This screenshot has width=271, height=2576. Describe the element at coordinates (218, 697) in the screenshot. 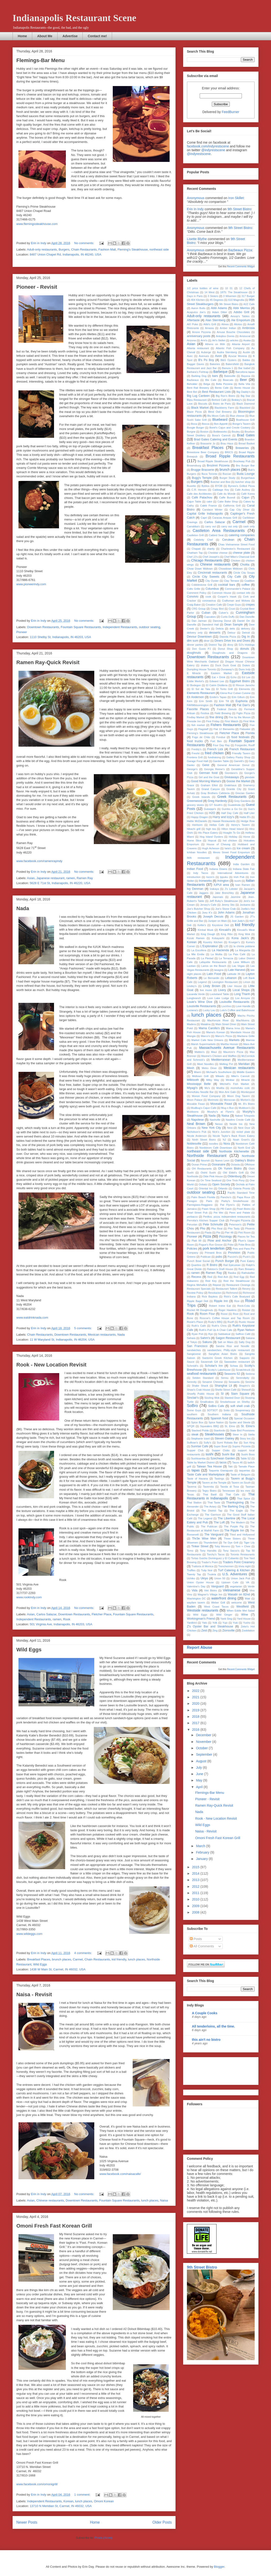

I see `Emilio's Tapas` at that location.